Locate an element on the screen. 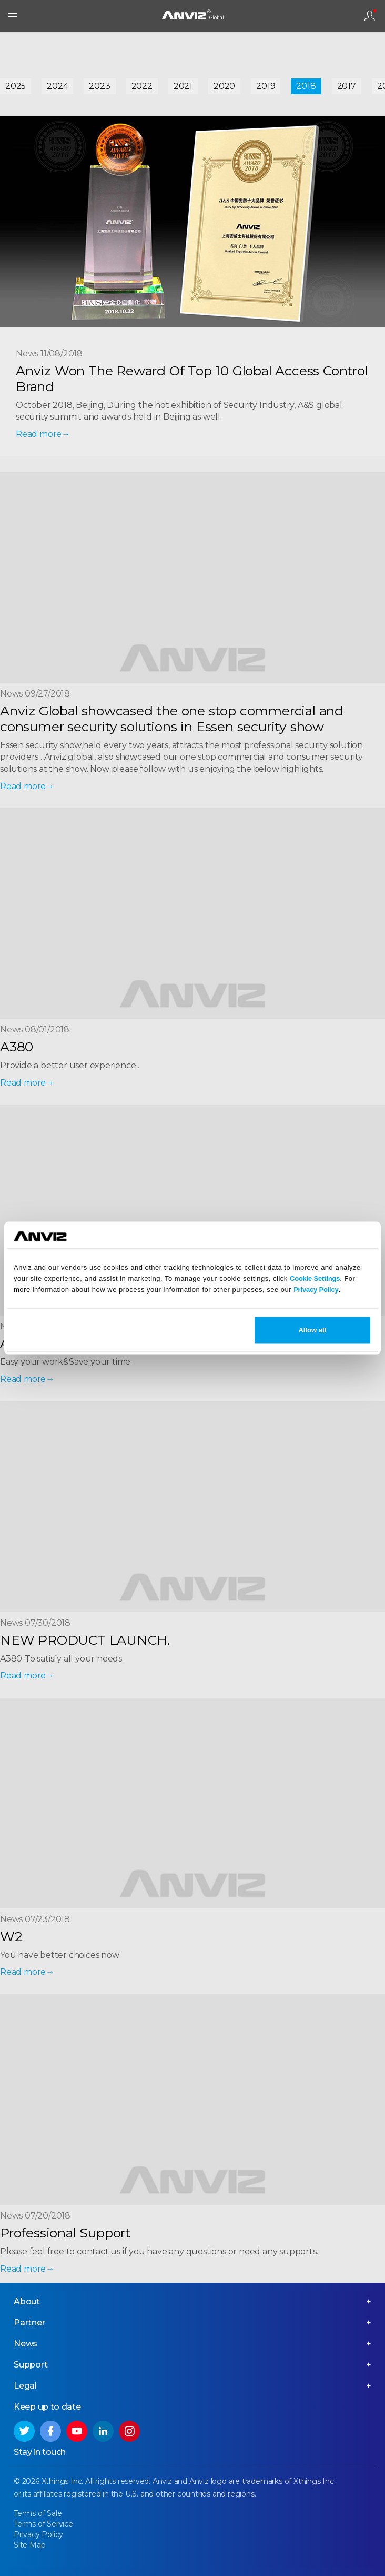 This screenshot has width=385, height=2576. 2018 is located at coordinates (306, 86).